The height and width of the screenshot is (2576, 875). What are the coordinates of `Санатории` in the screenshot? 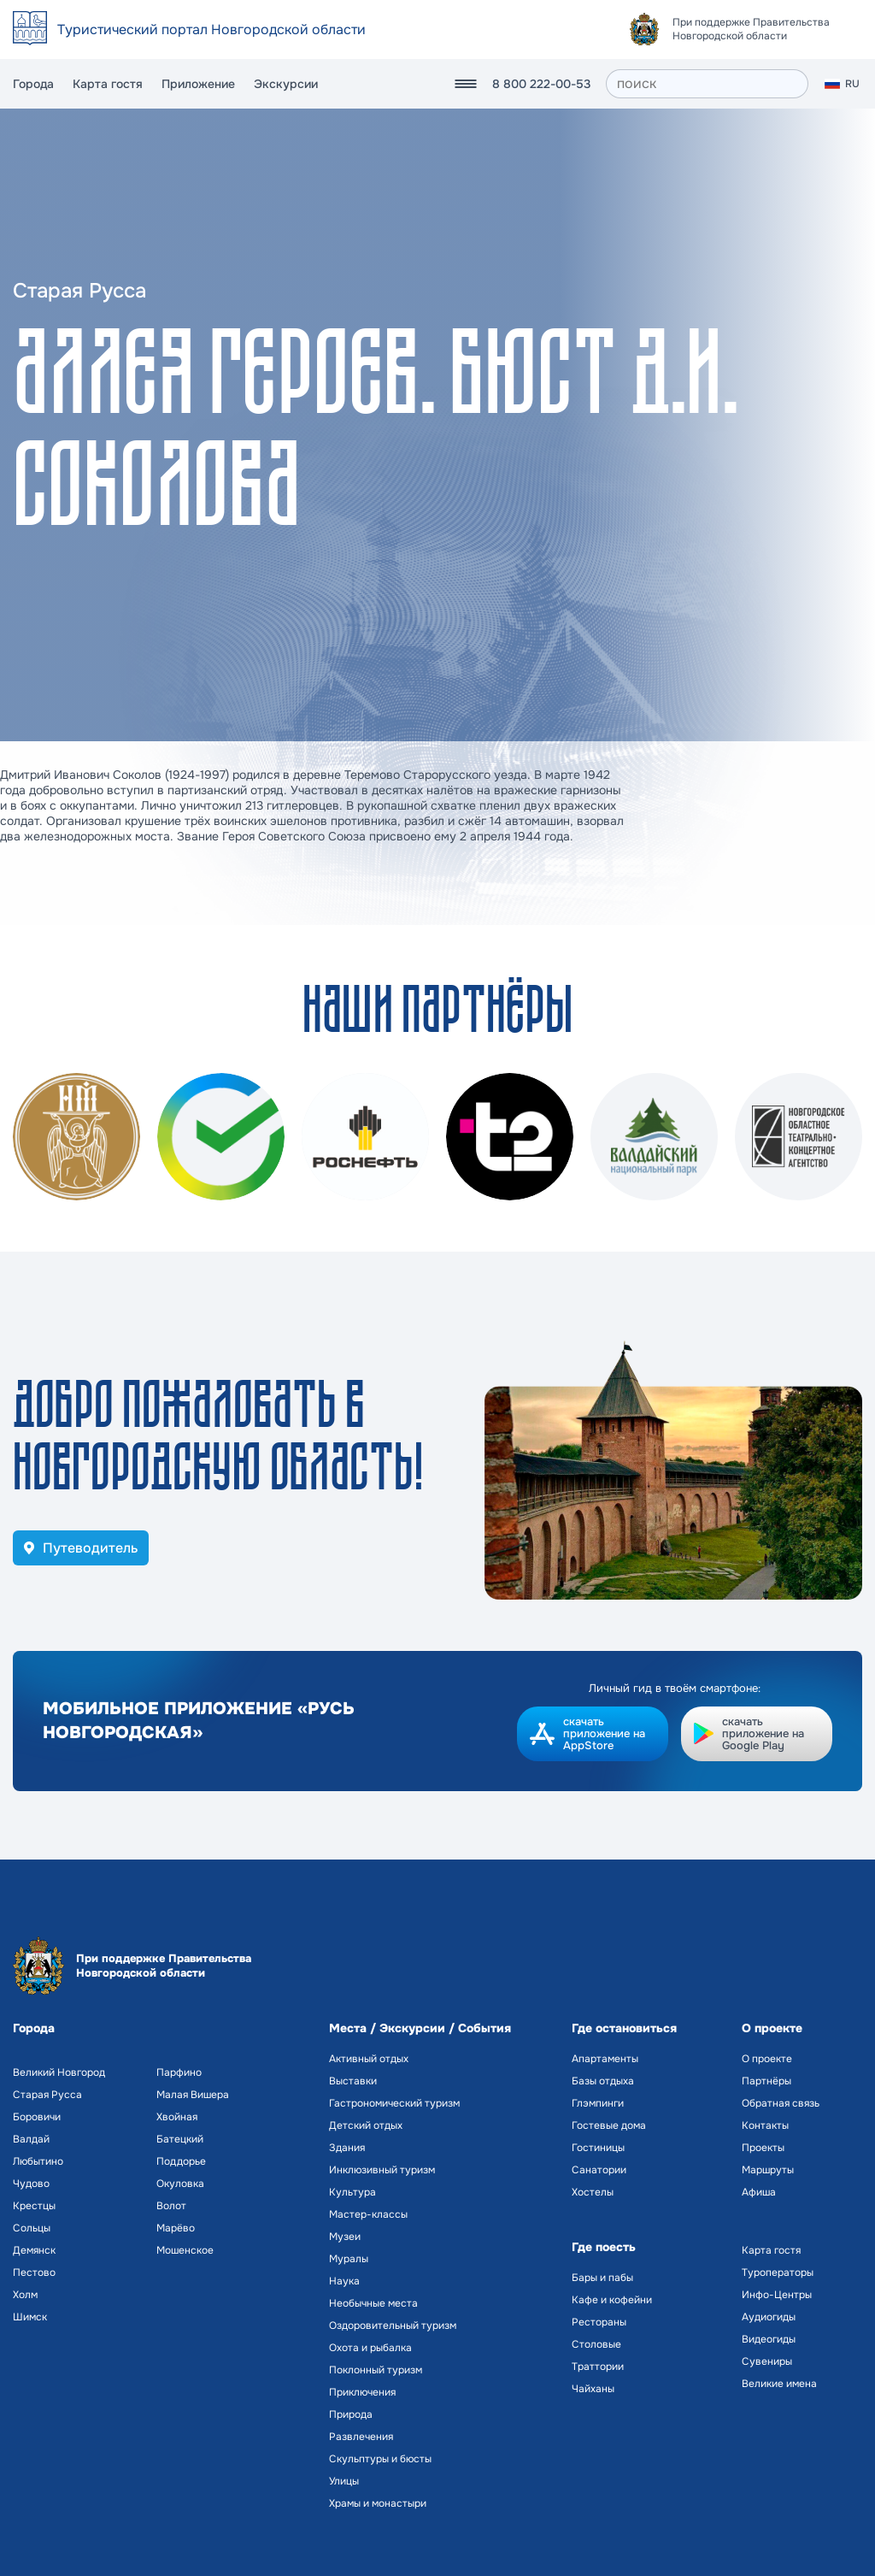 It's located at (599, 2170).